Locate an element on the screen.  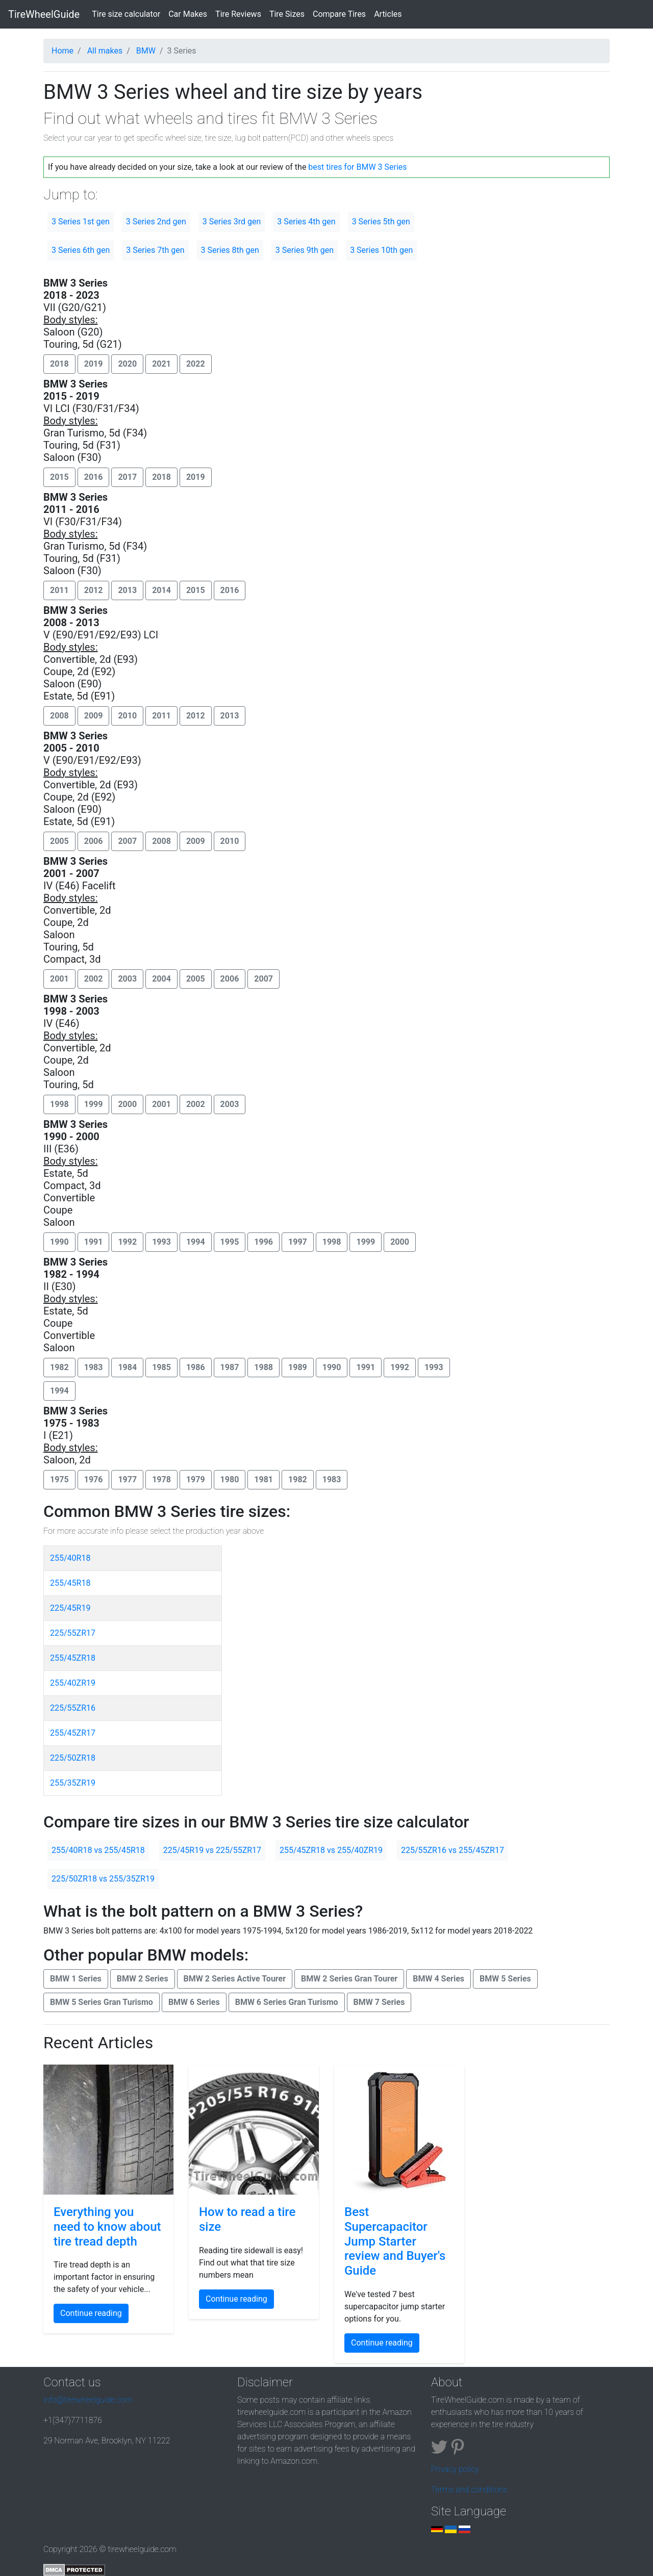
BMW 7 Series is located at coordinates (379, 2002).